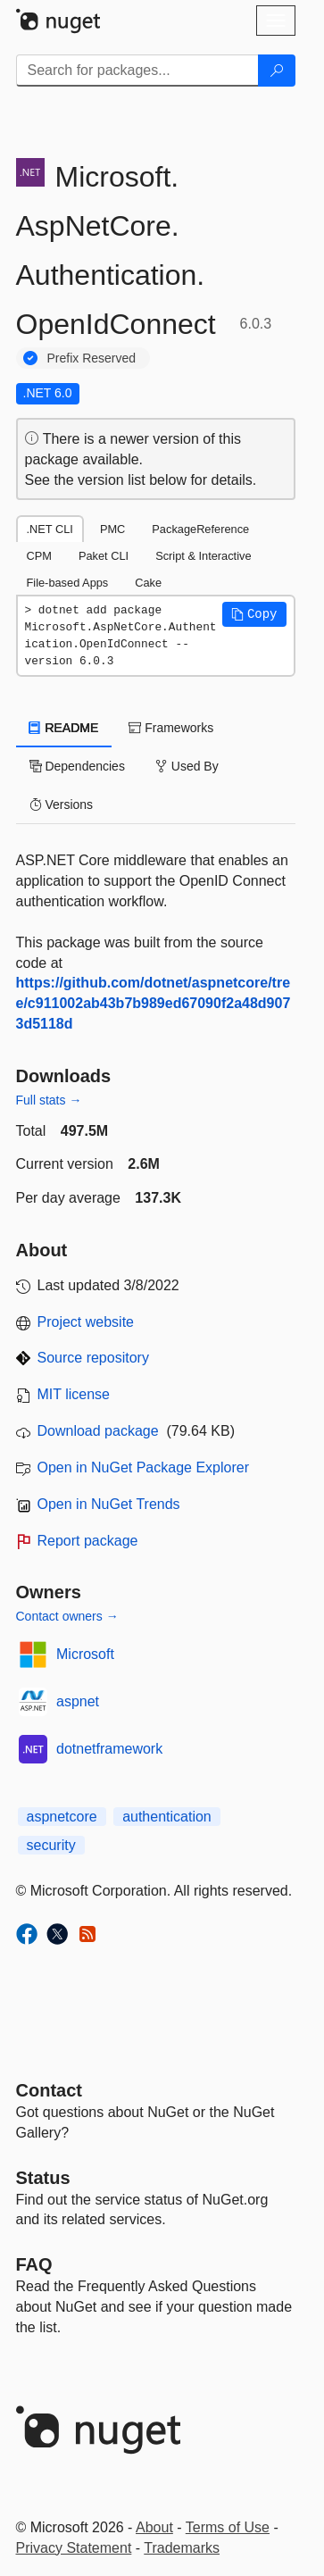 The image size is (324, 2576). What do you see at coordinates (148, 582) in the screenshot?
I see `Cake [tab]` at bounding box center [148, 582].